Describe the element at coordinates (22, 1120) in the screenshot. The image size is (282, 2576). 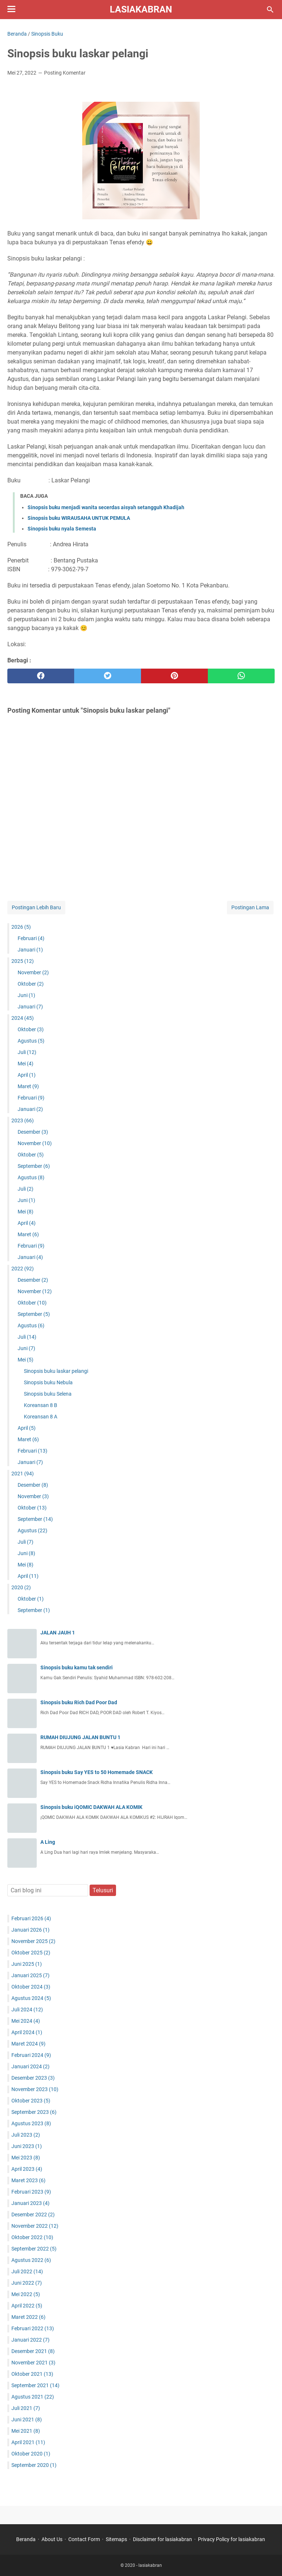
I see `2023` at that location.